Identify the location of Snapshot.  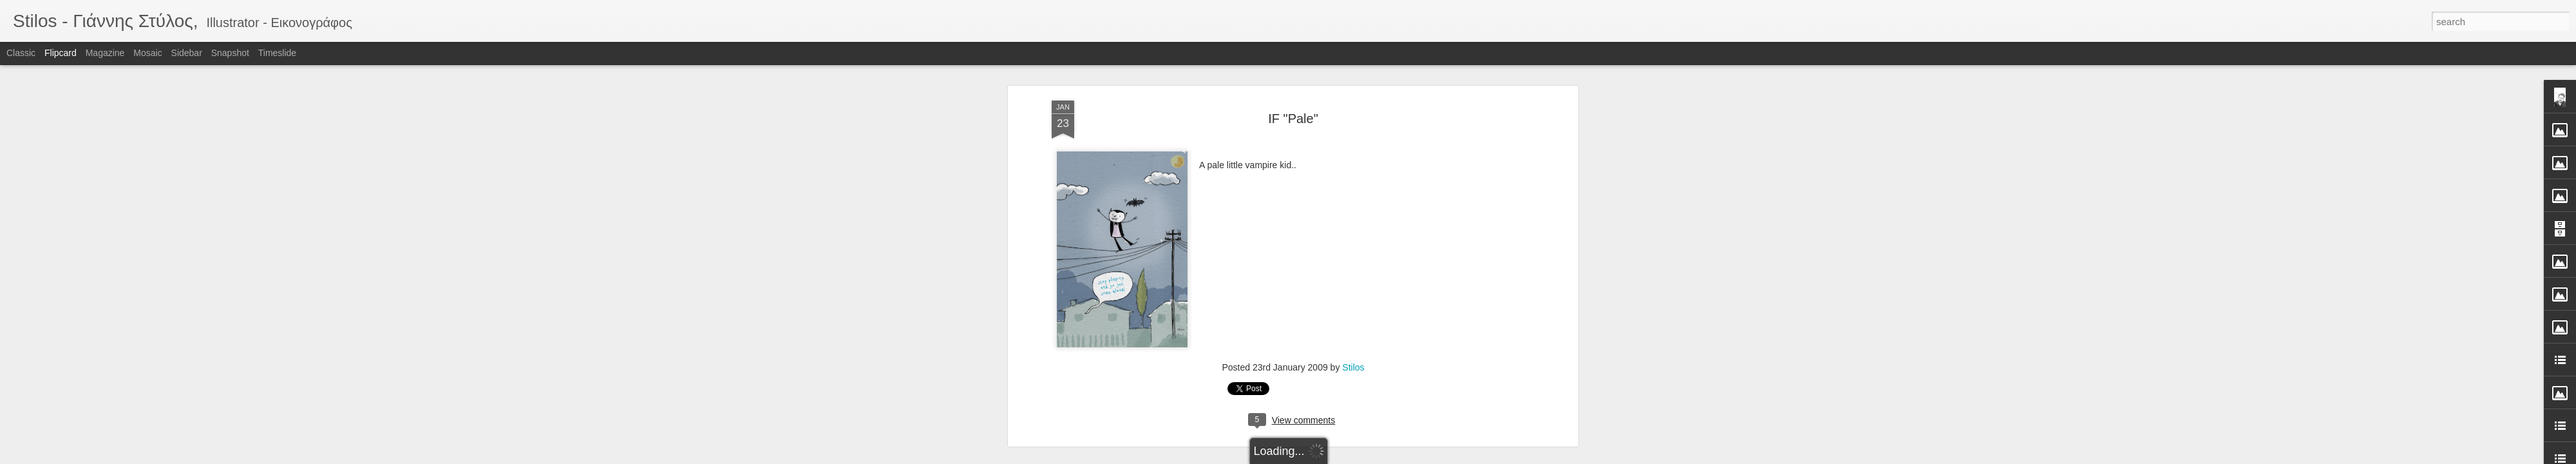
(230, 53).